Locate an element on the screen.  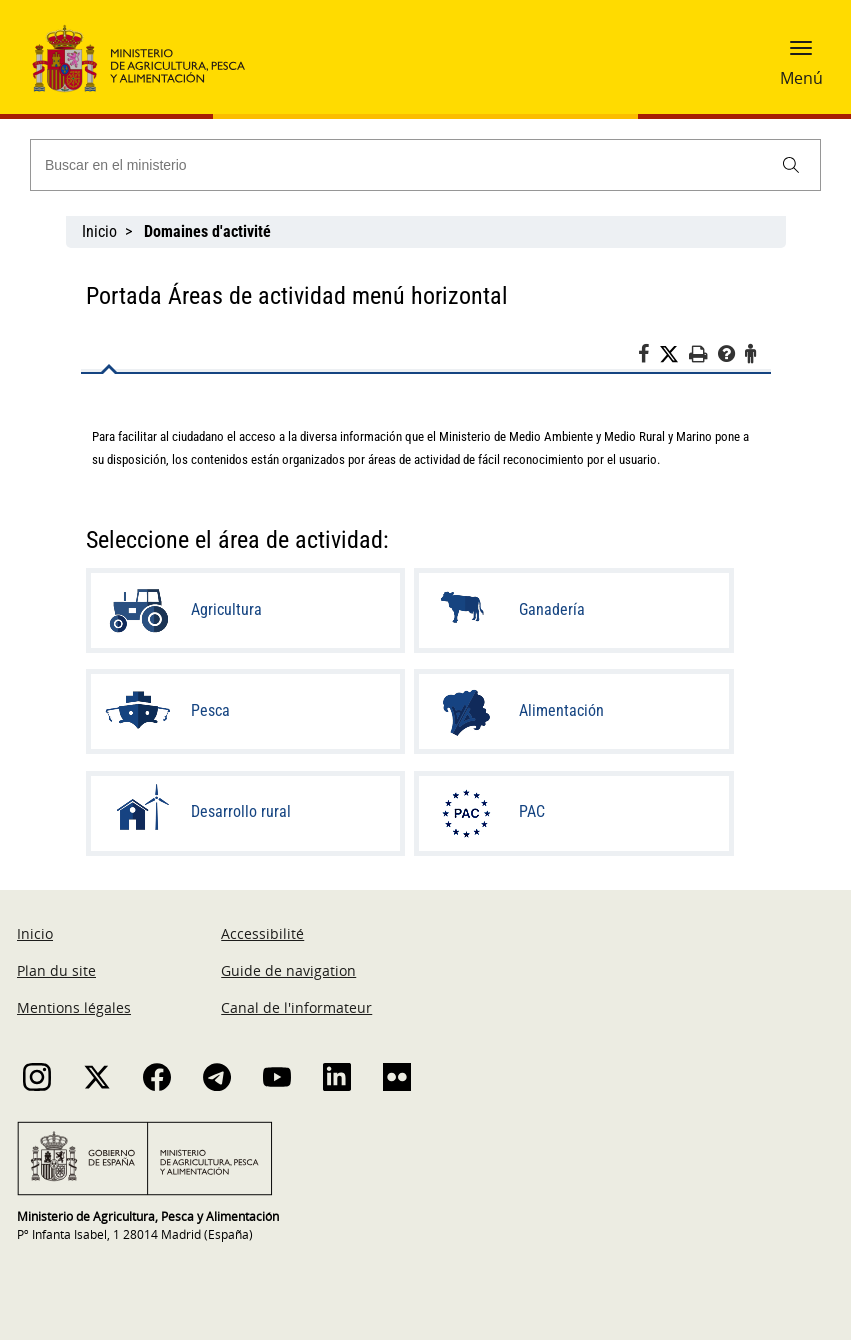
Guide de navigation is located at coordinates (288, 970).